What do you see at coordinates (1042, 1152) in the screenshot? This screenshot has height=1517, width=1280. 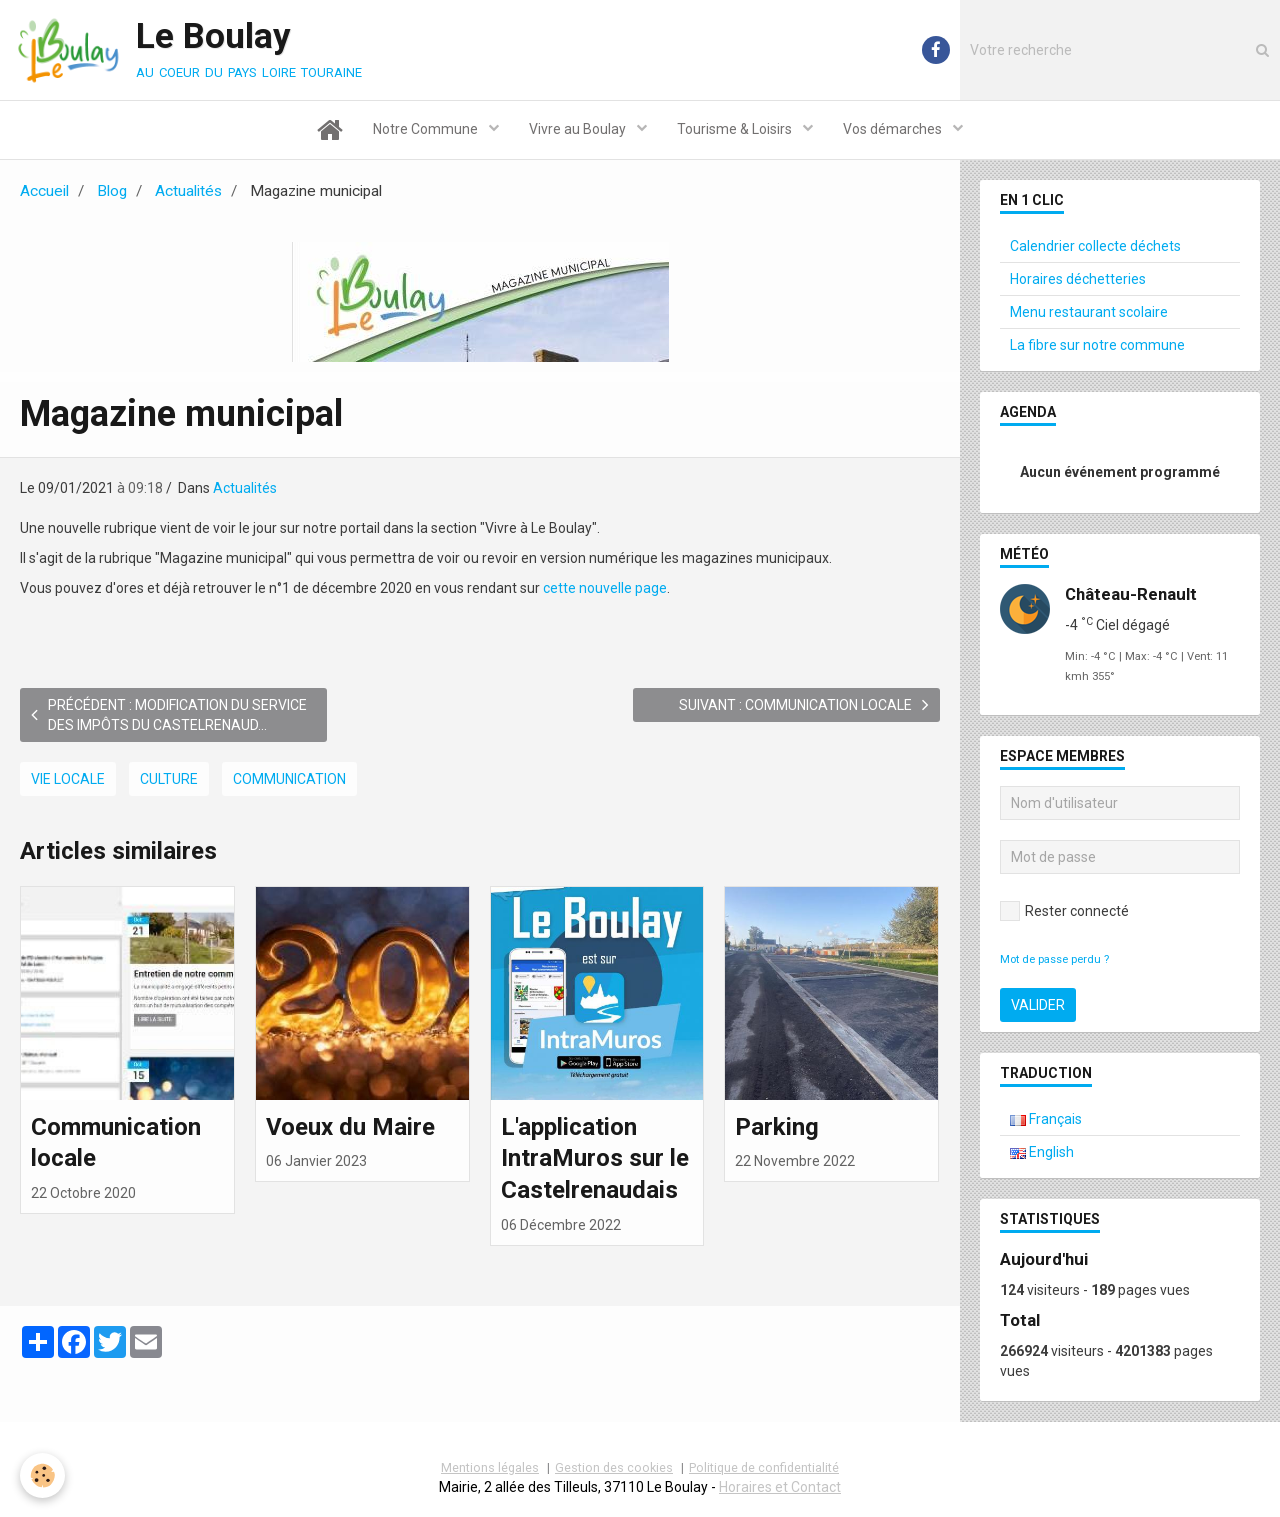 I see `English` at bounding box center [1042, 1152].